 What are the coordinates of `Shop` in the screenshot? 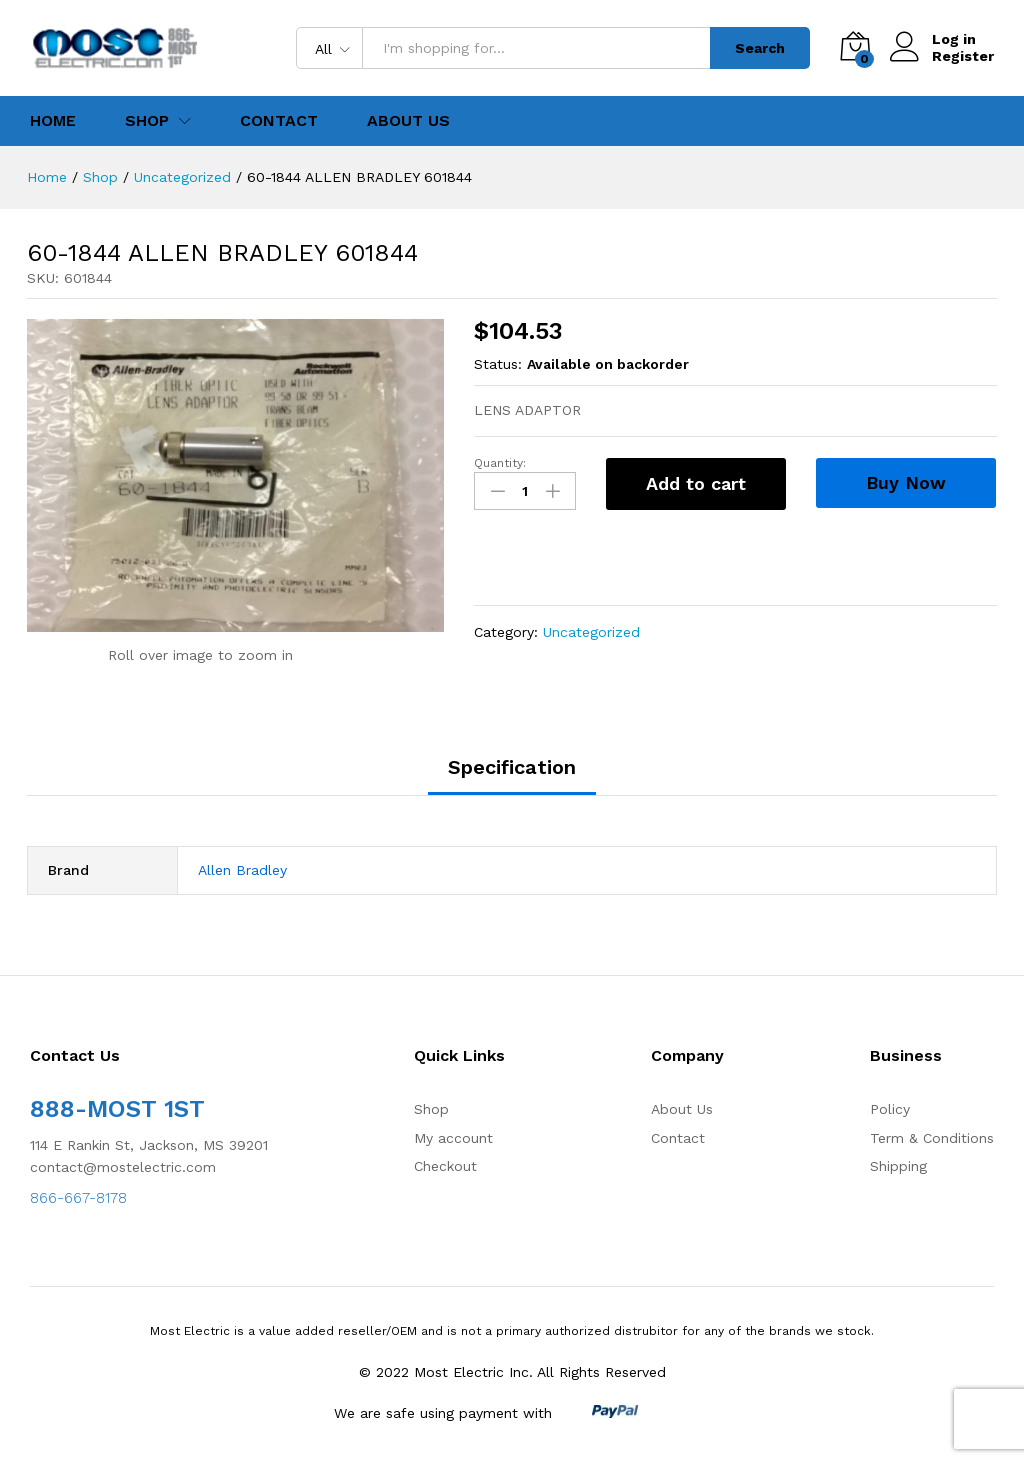 It's located at (431, 1109).